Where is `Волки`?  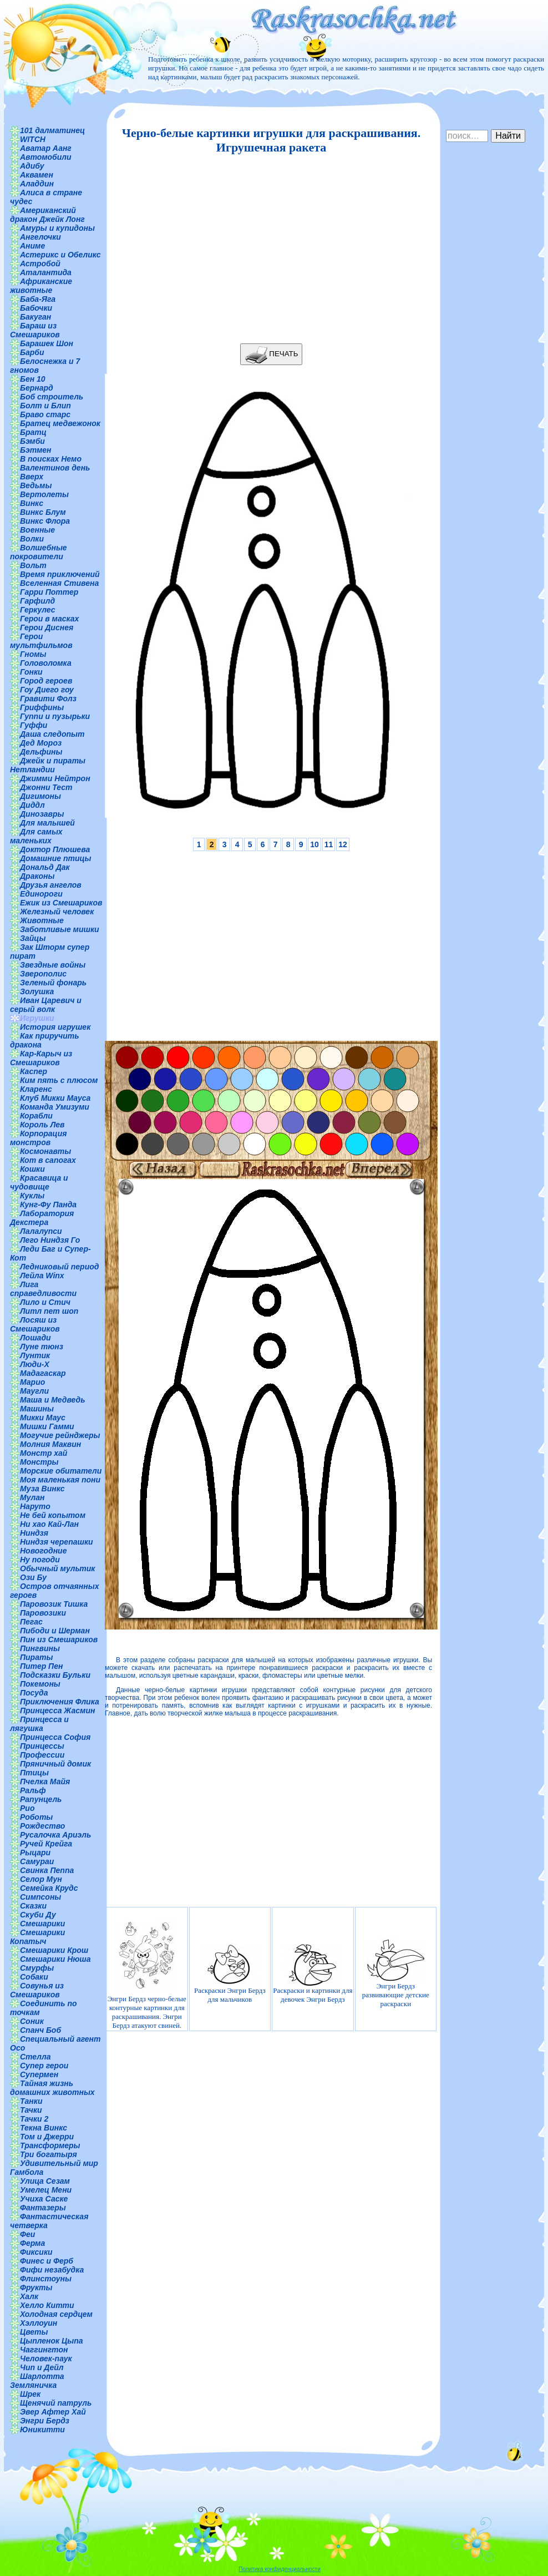 Волки is located at coordinates (32, 538).